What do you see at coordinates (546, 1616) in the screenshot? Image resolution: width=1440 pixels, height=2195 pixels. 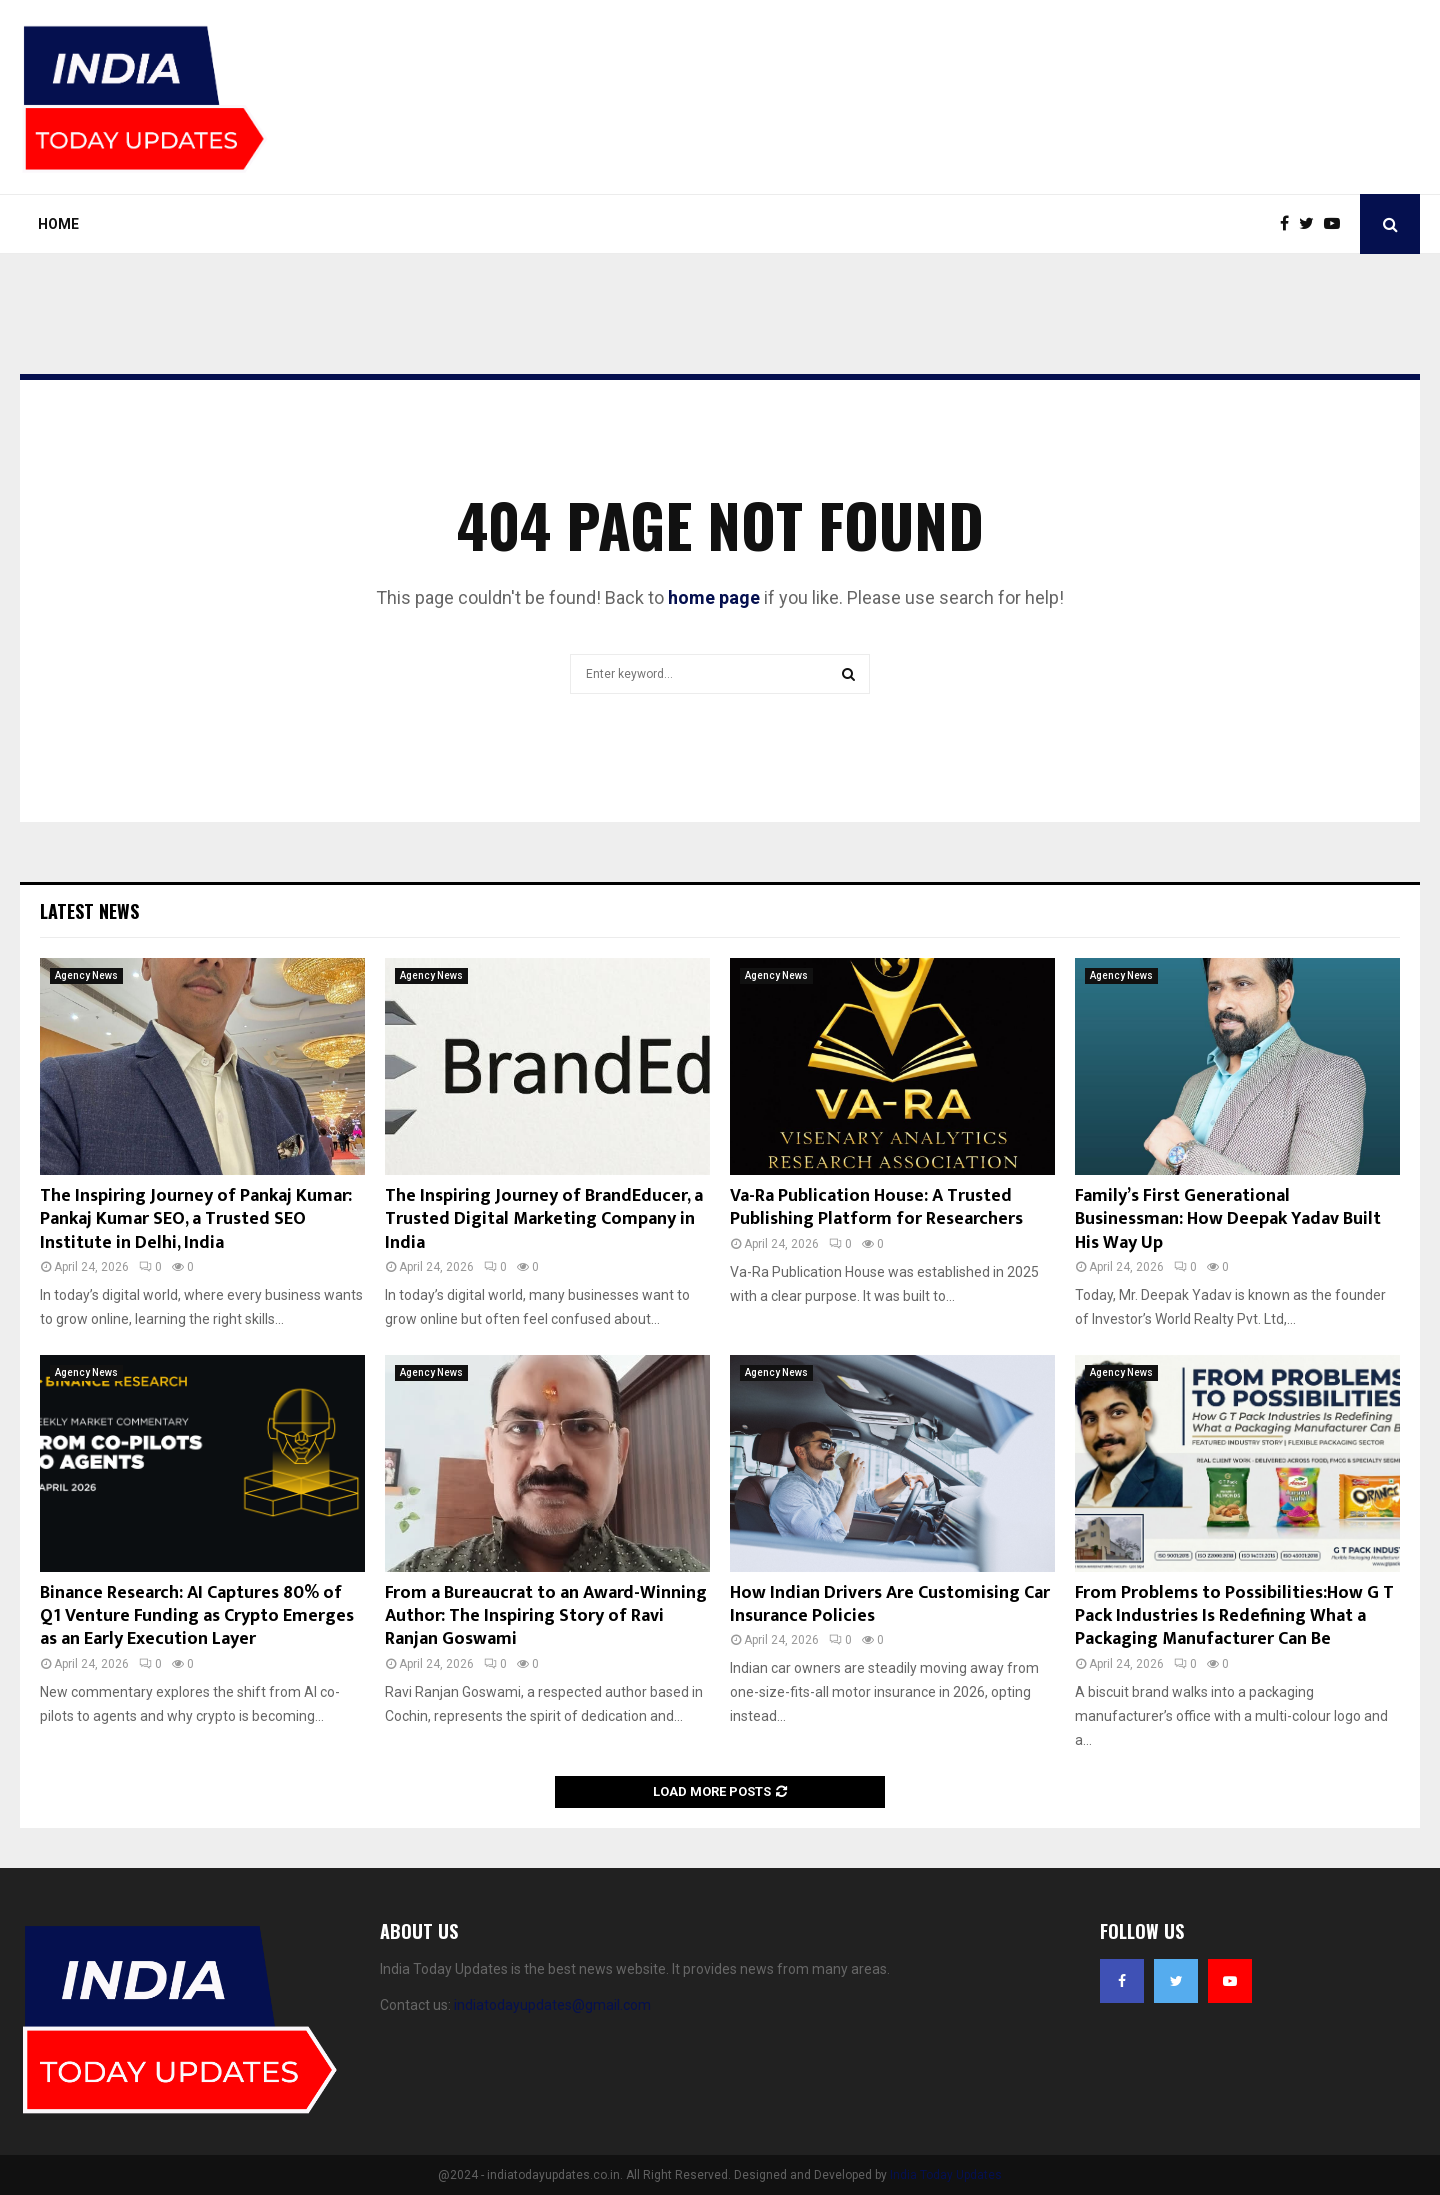 I see `From a Bureaucrat to an Award-Winning Author: The Inspiring Story of Ravi Ranjan Goswami` at bounding box center [546, 1616].